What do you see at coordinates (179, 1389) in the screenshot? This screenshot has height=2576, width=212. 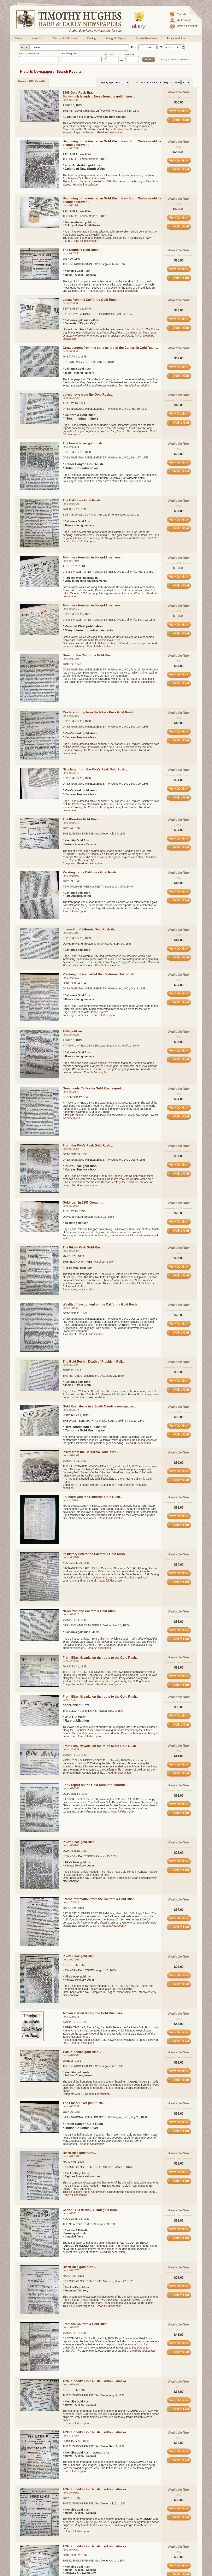 I see `Add to Cart [Add item #594092 to cart]` at bounding box center [179, 1389].